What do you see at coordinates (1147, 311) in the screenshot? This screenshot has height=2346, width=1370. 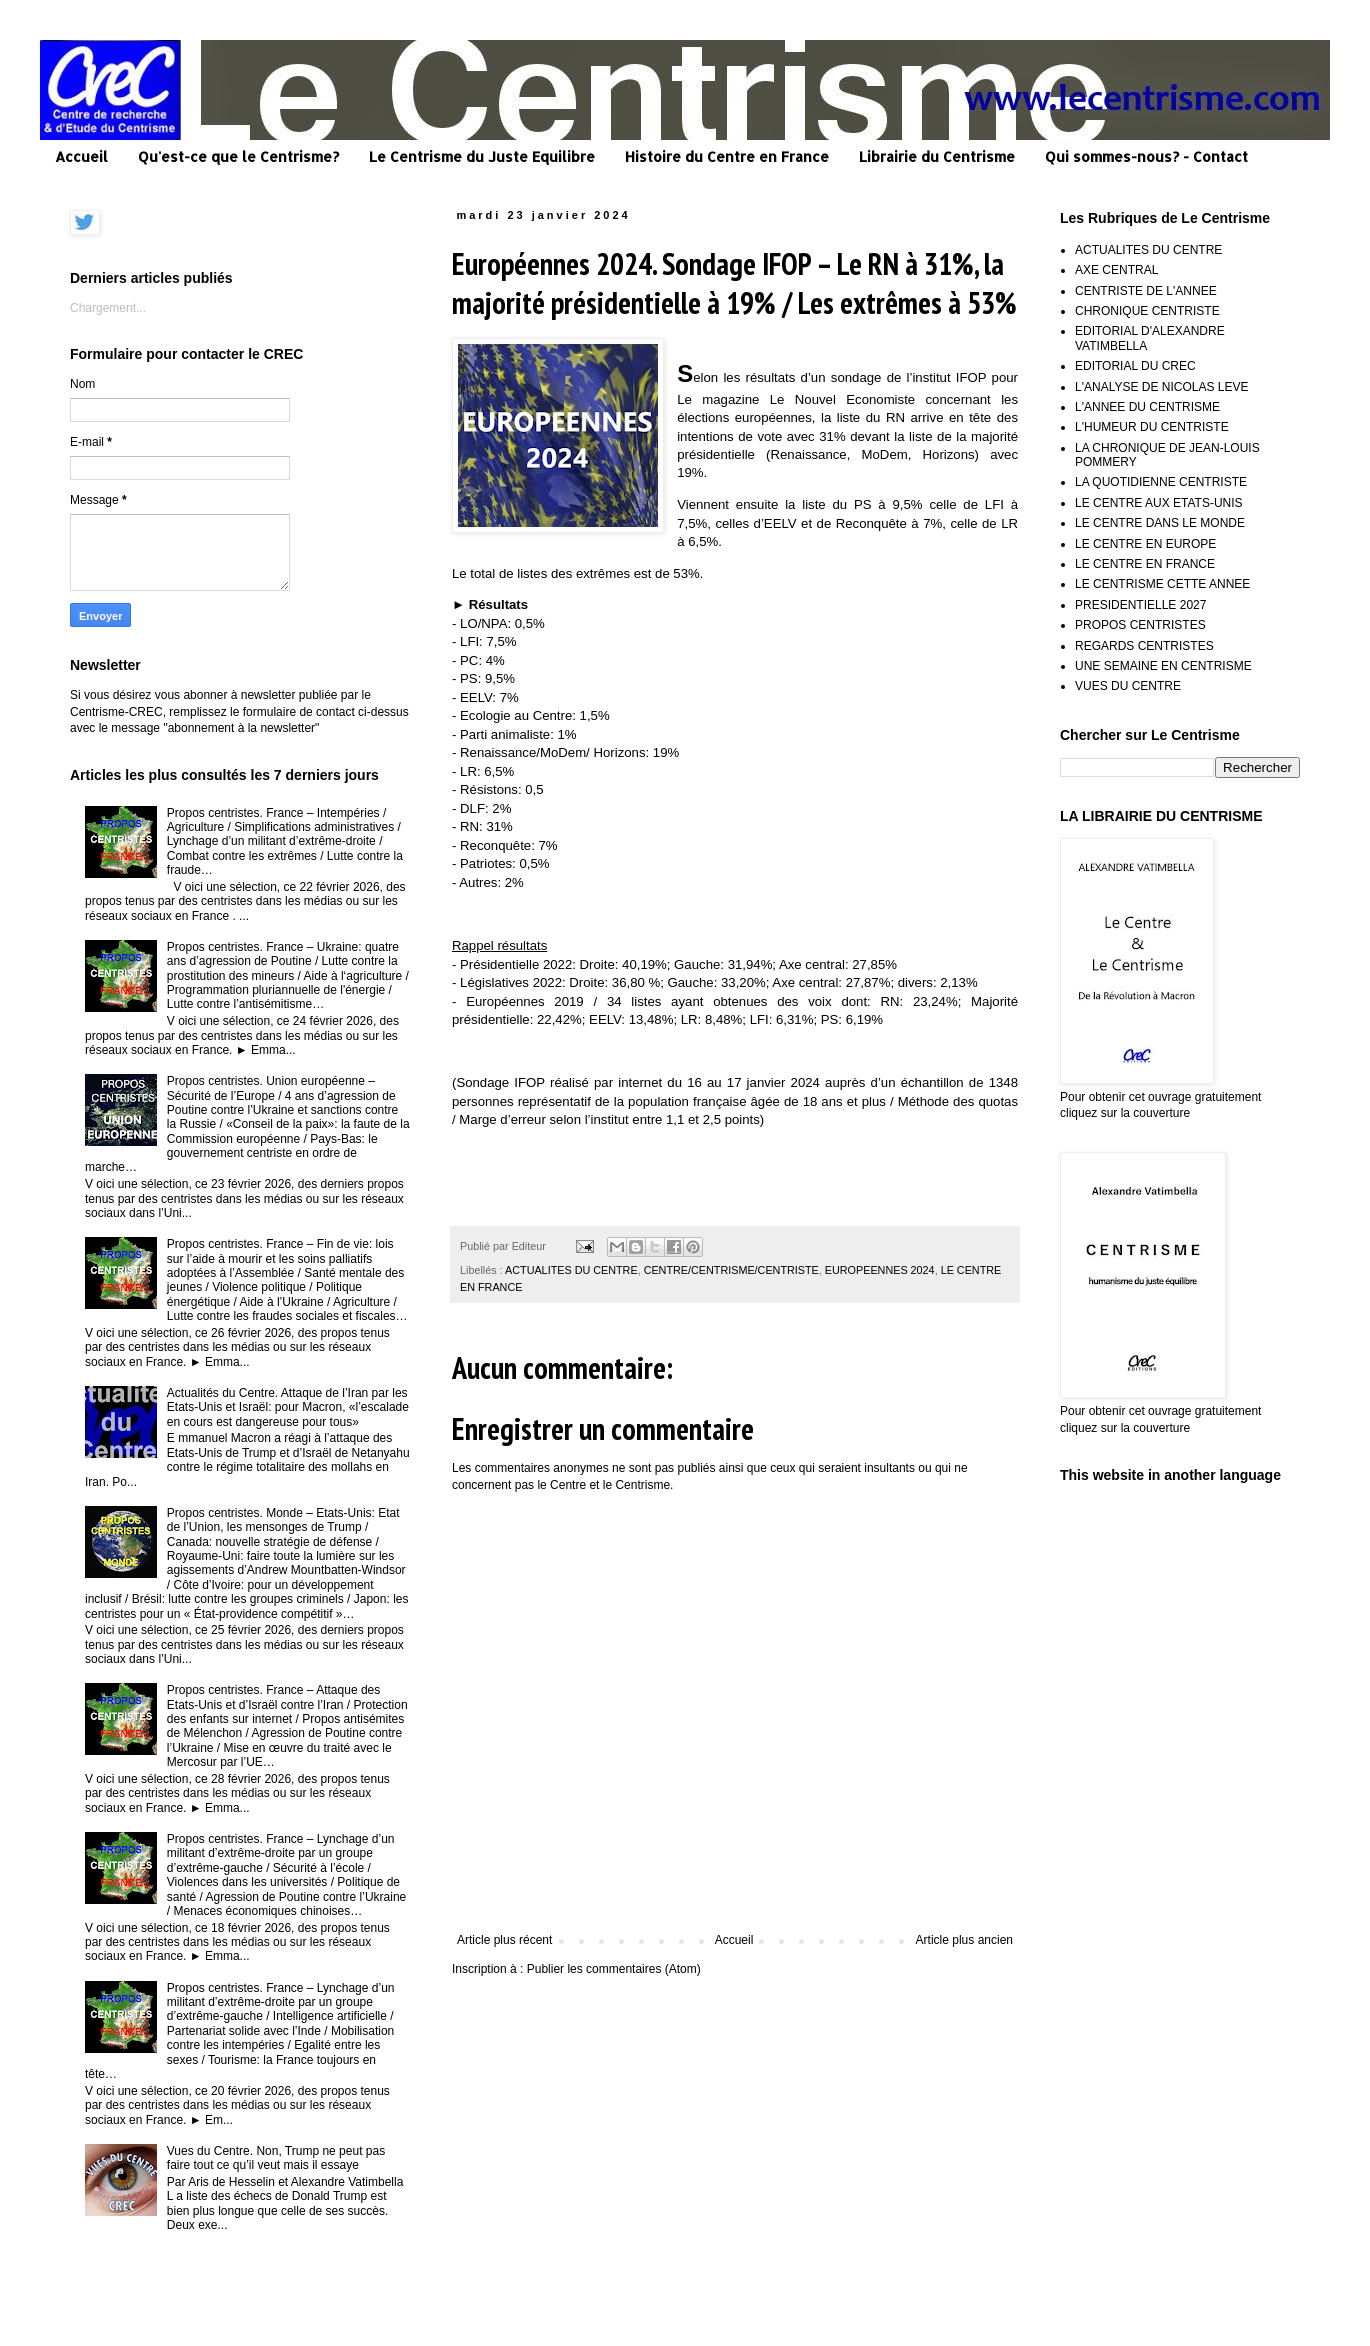 I see `CHRONIQUE CENTRISTE` at bounding box center [1147, 311].